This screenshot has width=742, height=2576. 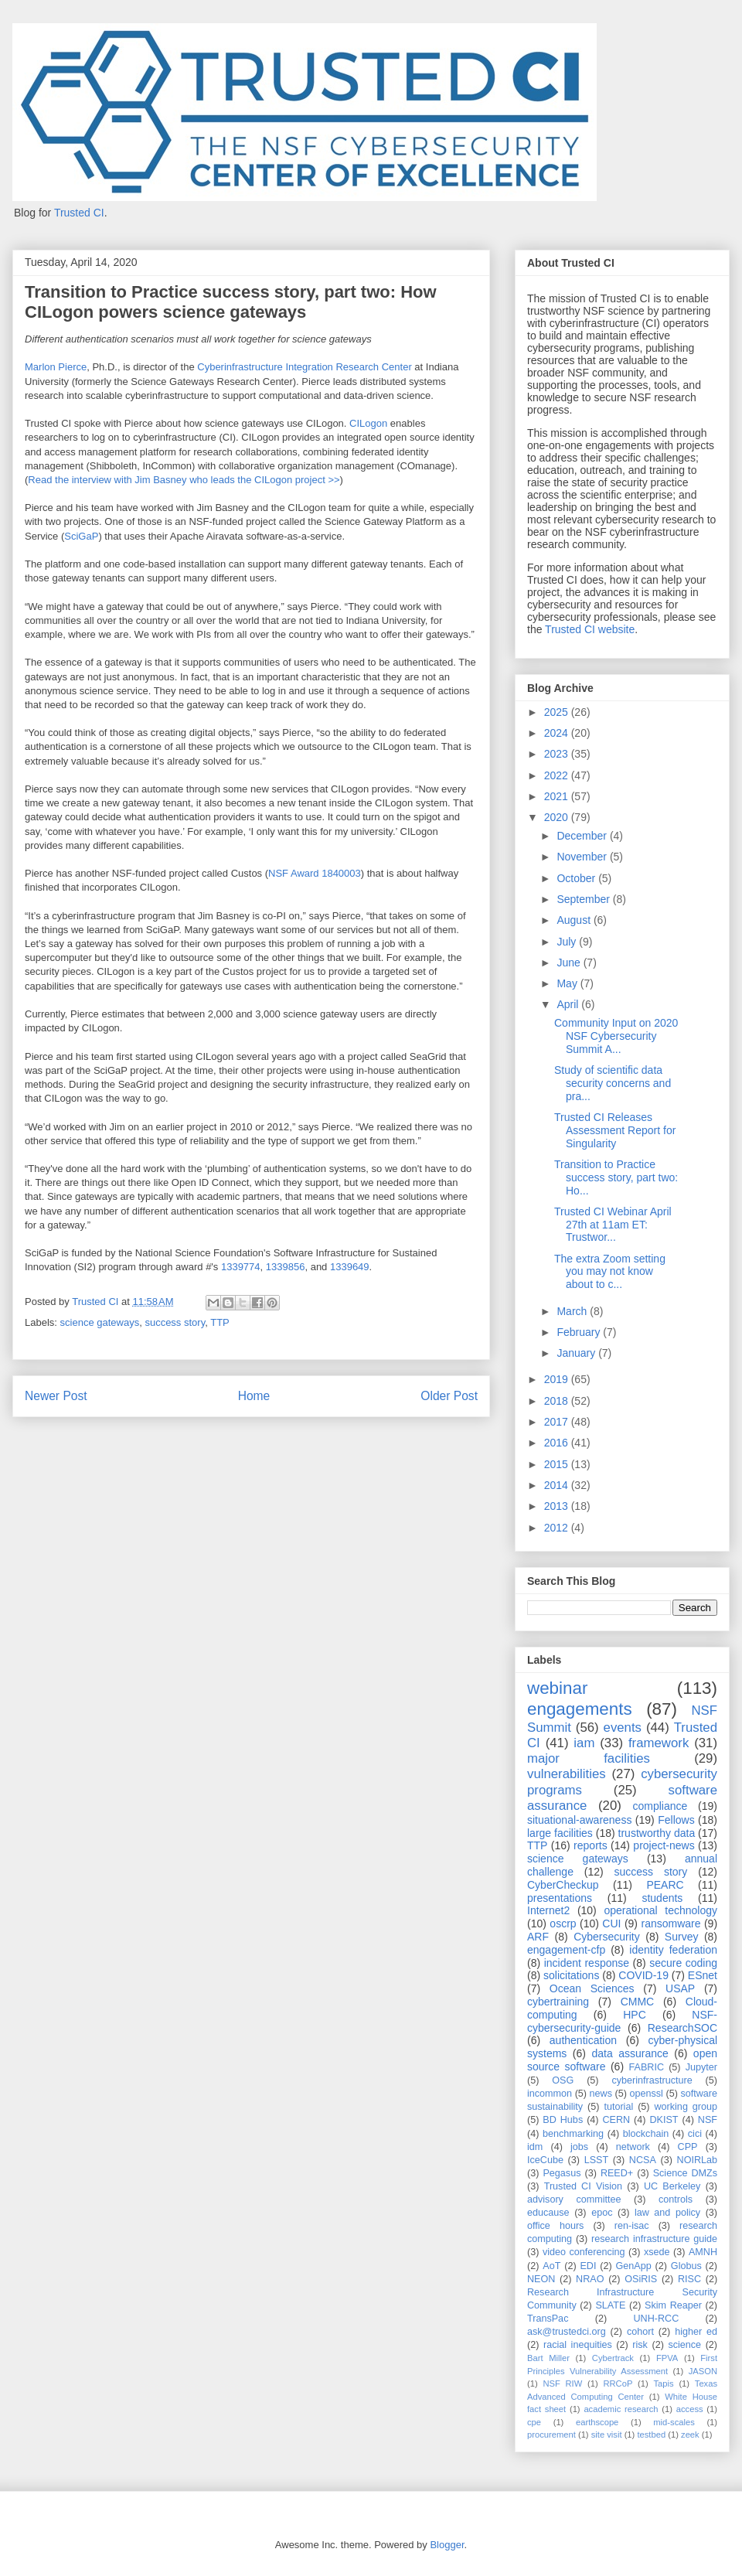 What do you see at coordinates (563, 1923) in the screenshot?
I see `oscrp` at bounding box center [563, 1923].